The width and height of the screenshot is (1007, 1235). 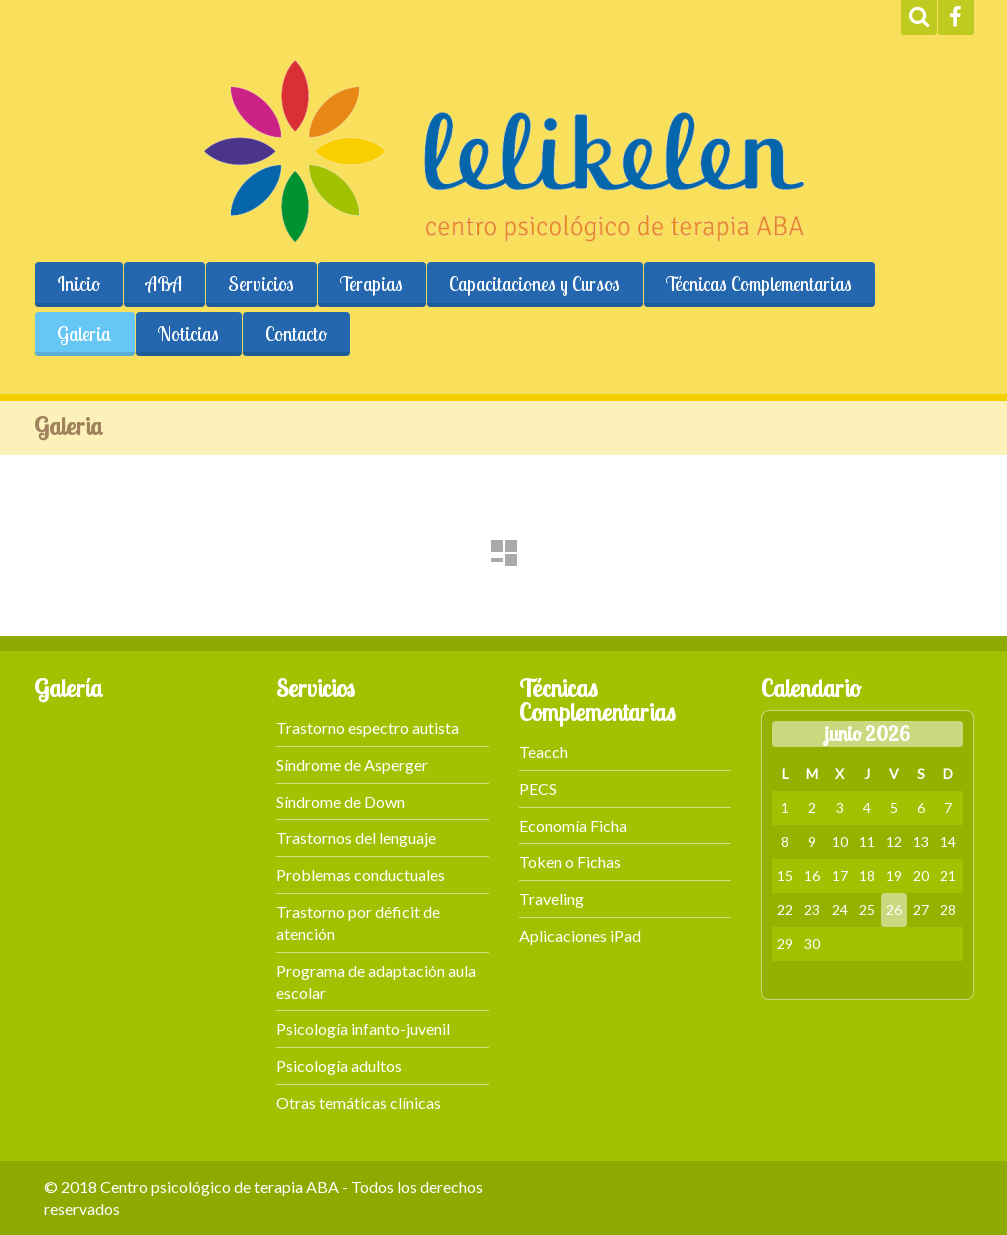 I want to click on Teacch, so click(x=543, y=751).